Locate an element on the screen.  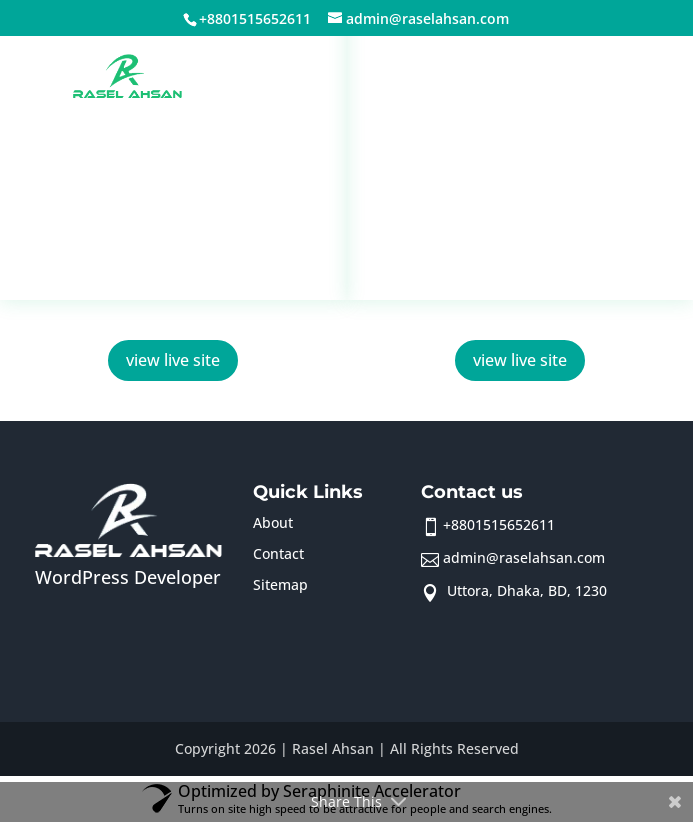
Contact is located at coordinates (278, 553).